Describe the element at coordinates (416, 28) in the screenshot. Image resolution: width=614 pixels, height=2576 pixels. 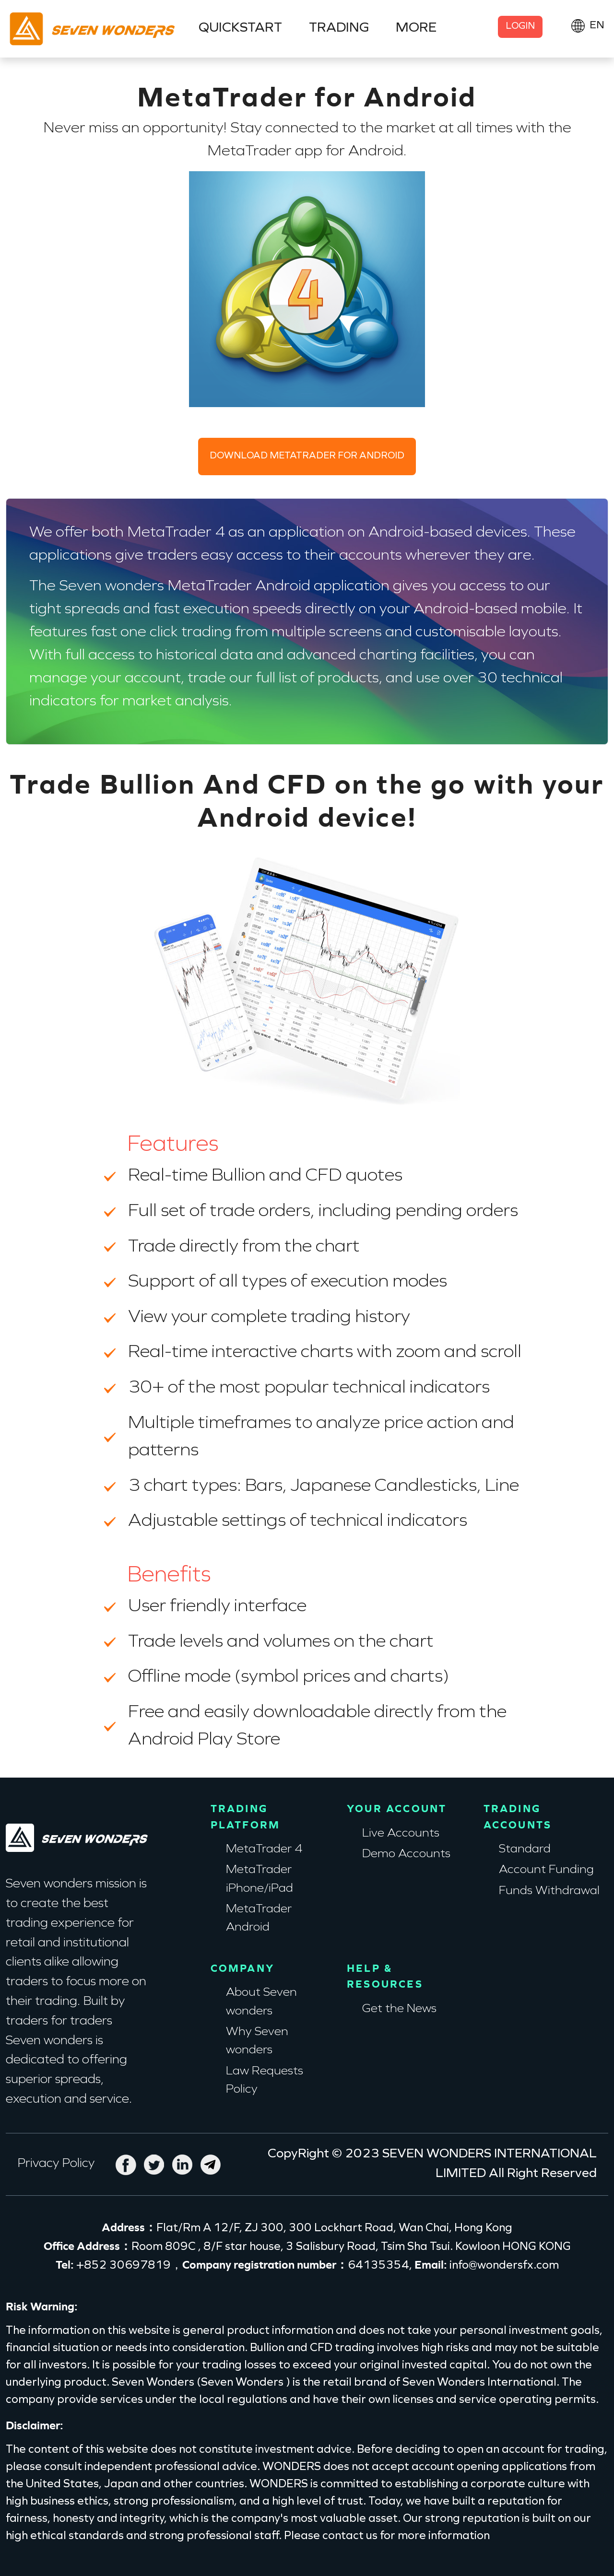
I see `MORE [button]` at that location.